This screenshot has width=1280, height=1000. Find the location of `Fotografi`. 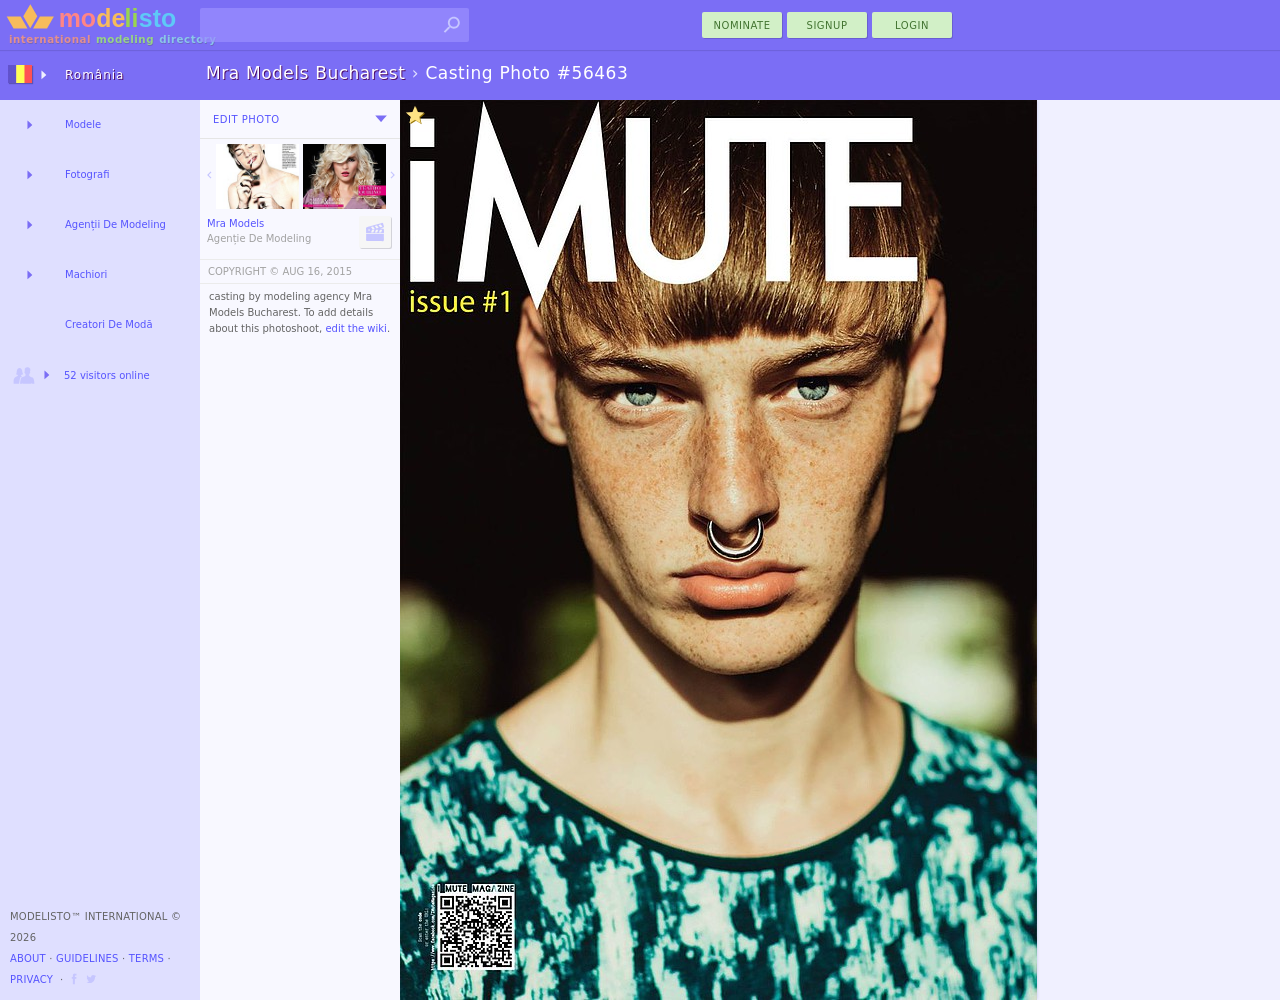

Fotografi is located at coordinates (87, 174).